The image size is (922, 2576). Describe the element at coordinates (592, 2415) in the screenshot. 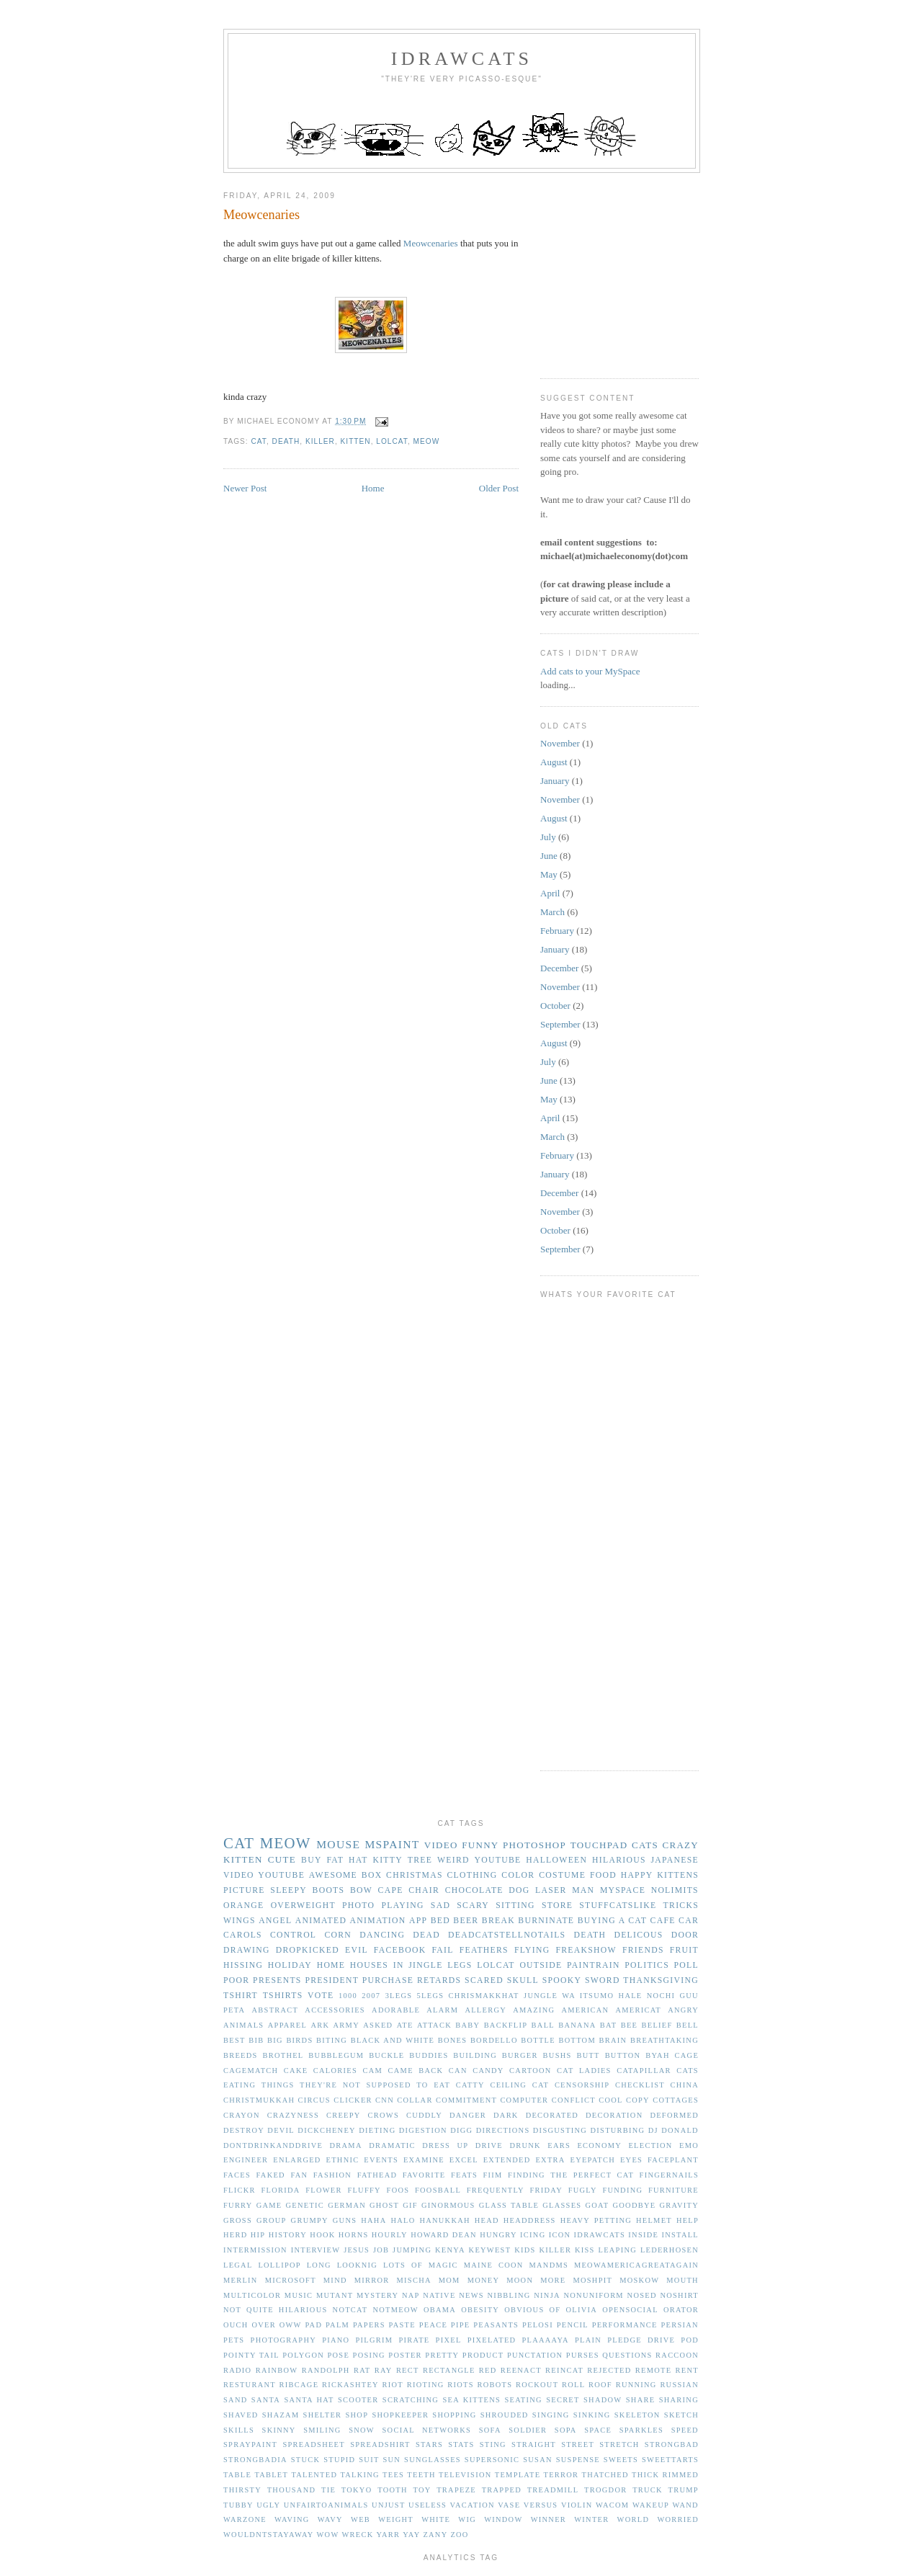

I see `sinking` at that location.